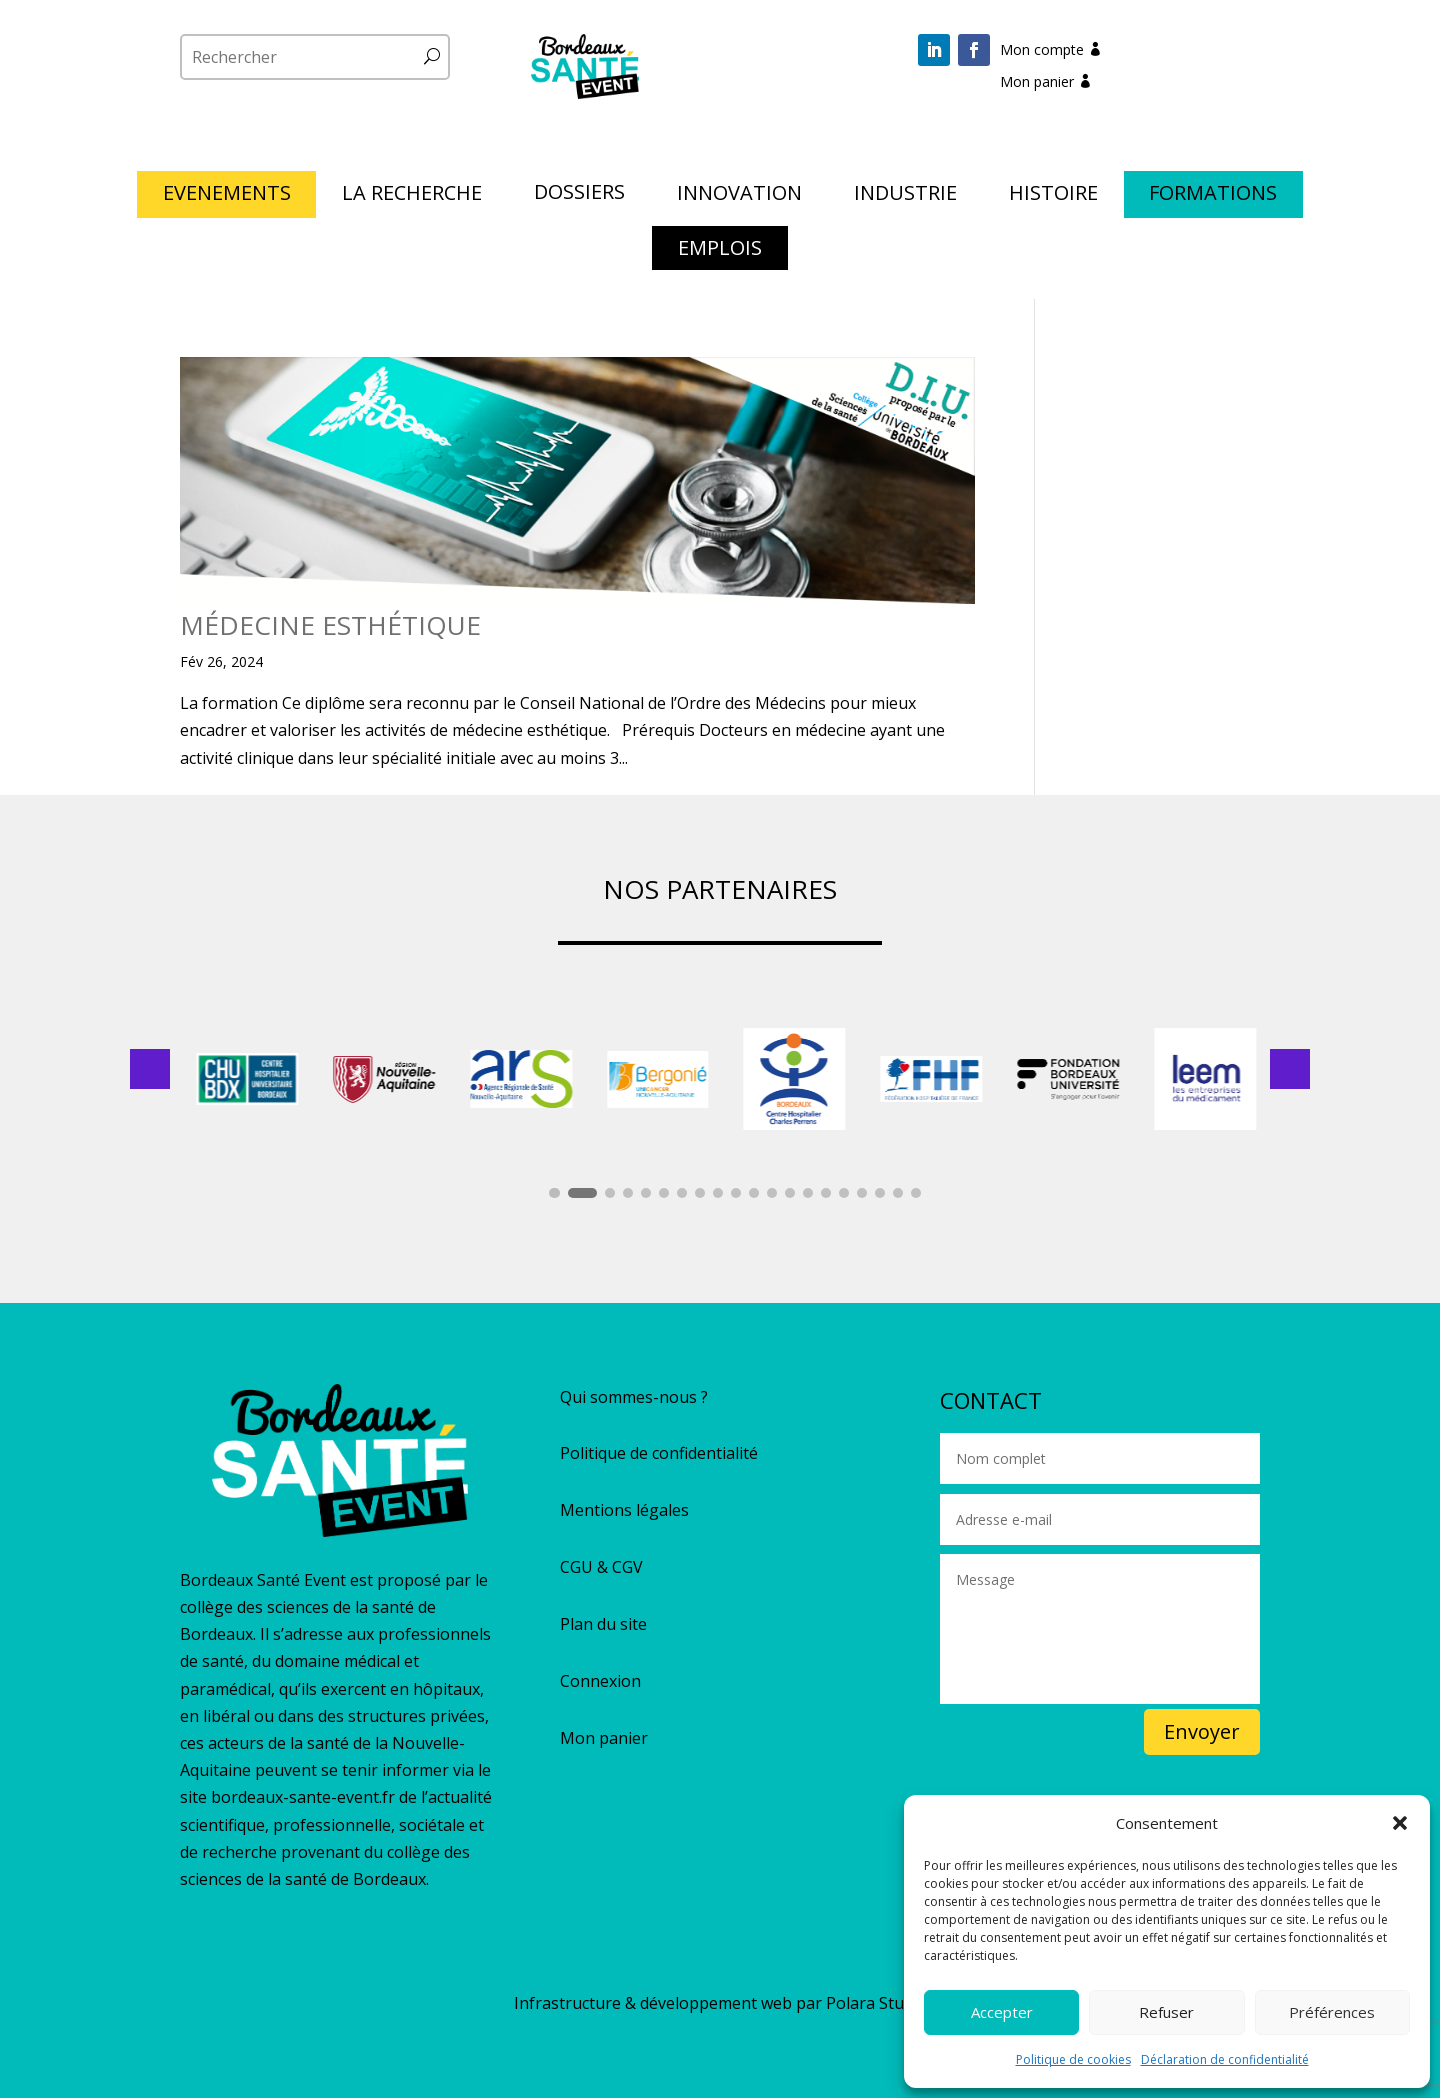  What do you see at coordinates (227, 196) in the screenshot?
I see `EVENEMENTS` at bounding box center [227, 196].